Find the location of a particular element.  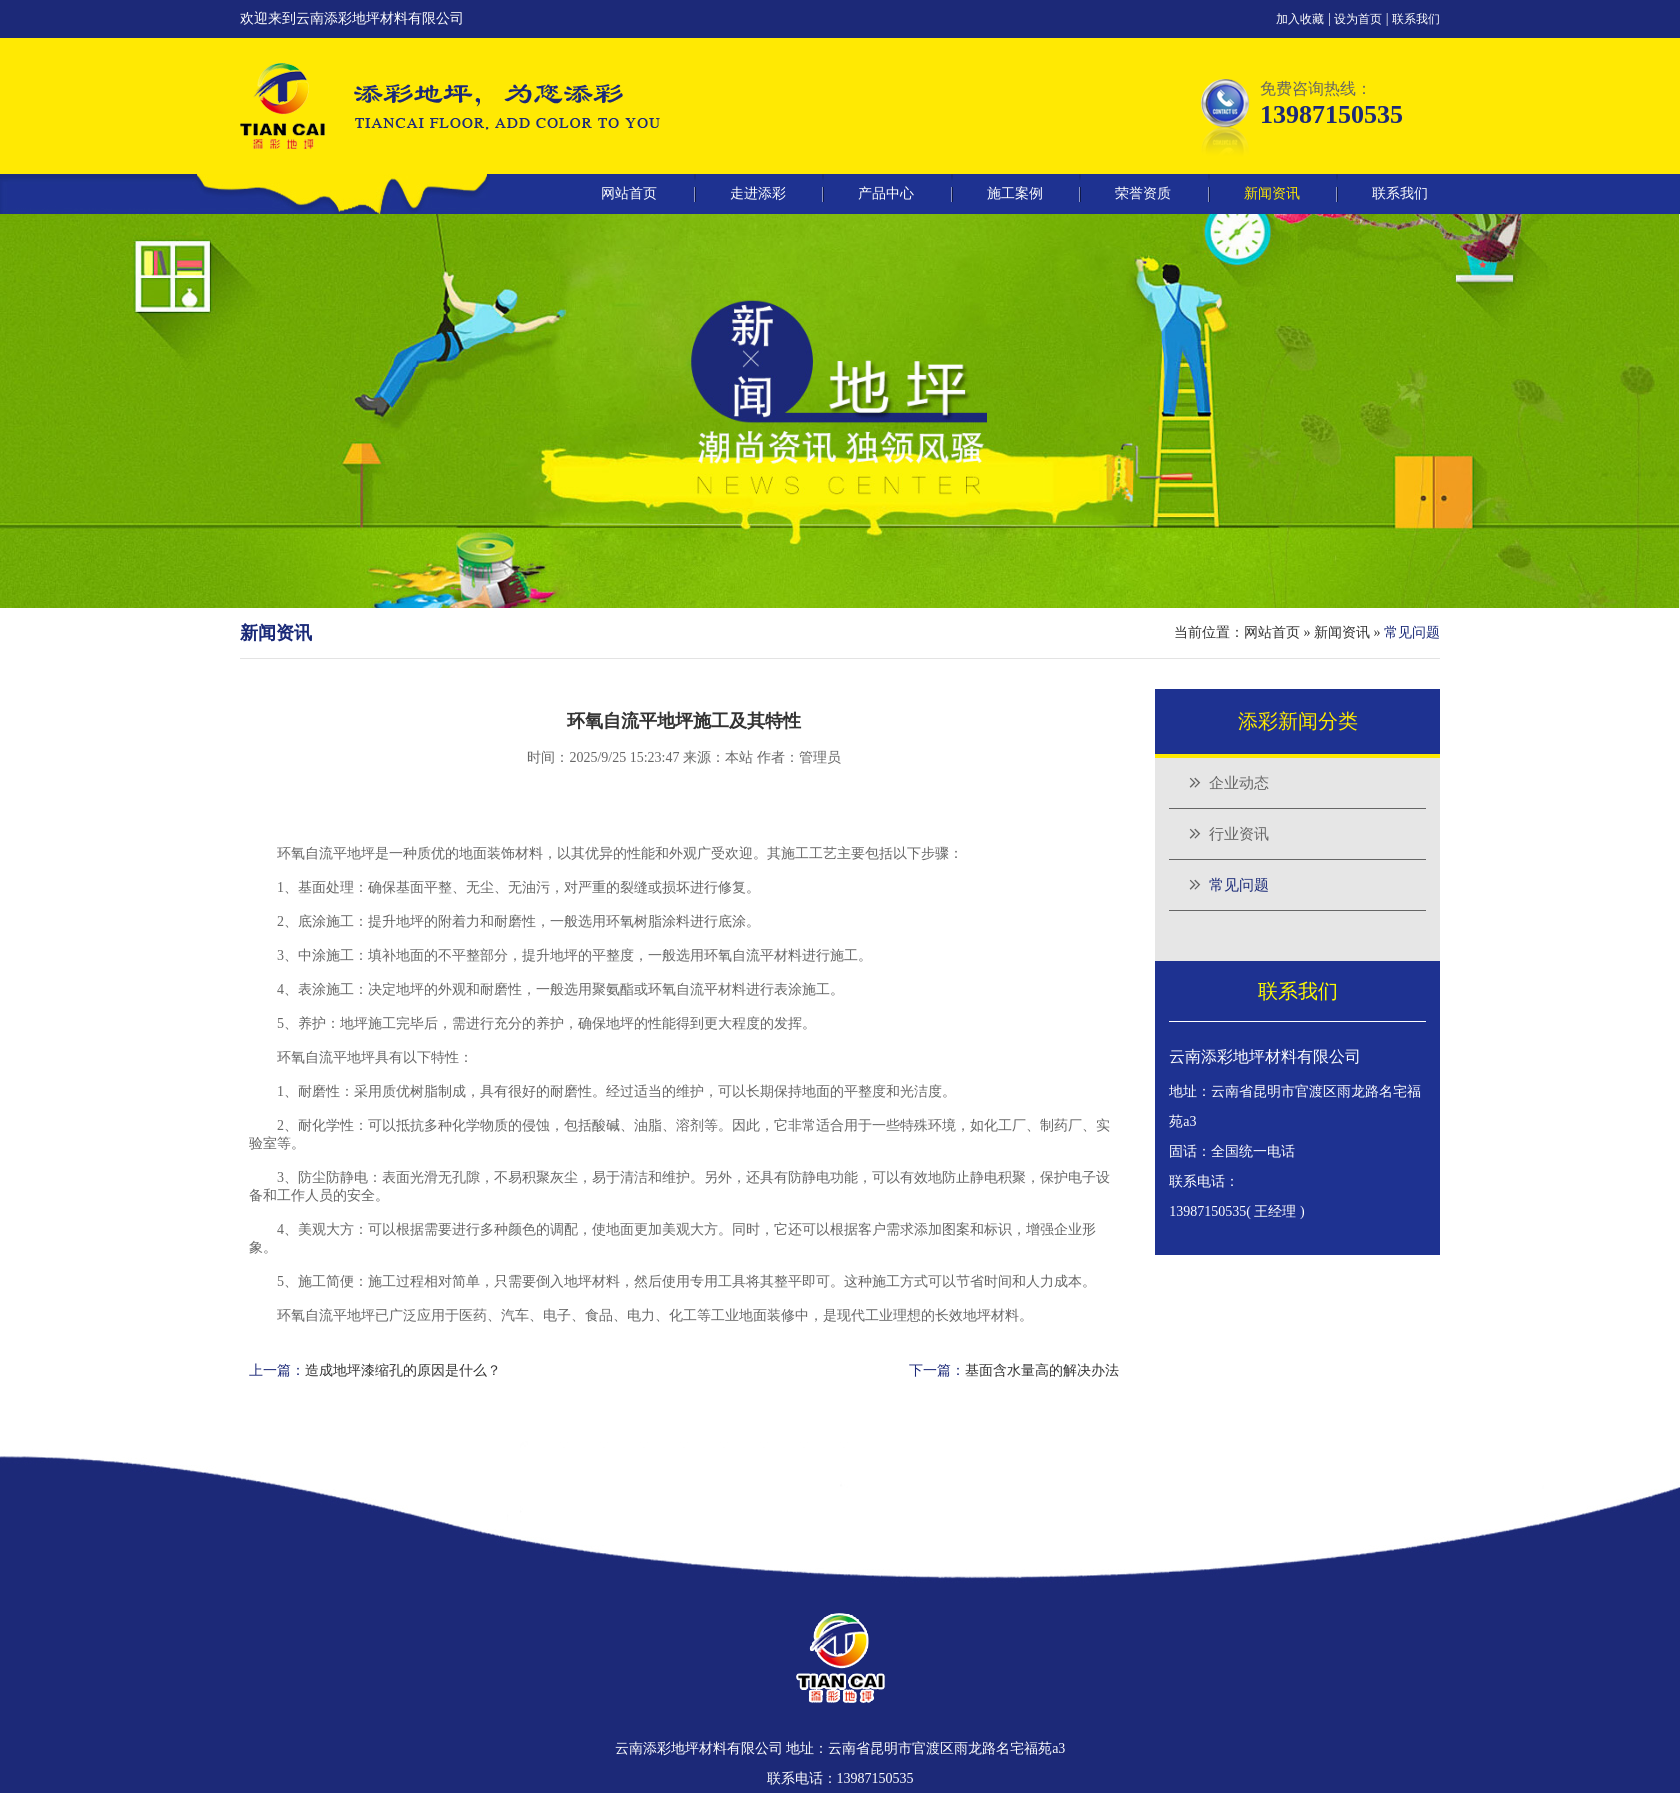

荣誉资质 is located at coordinates (1143, 193).